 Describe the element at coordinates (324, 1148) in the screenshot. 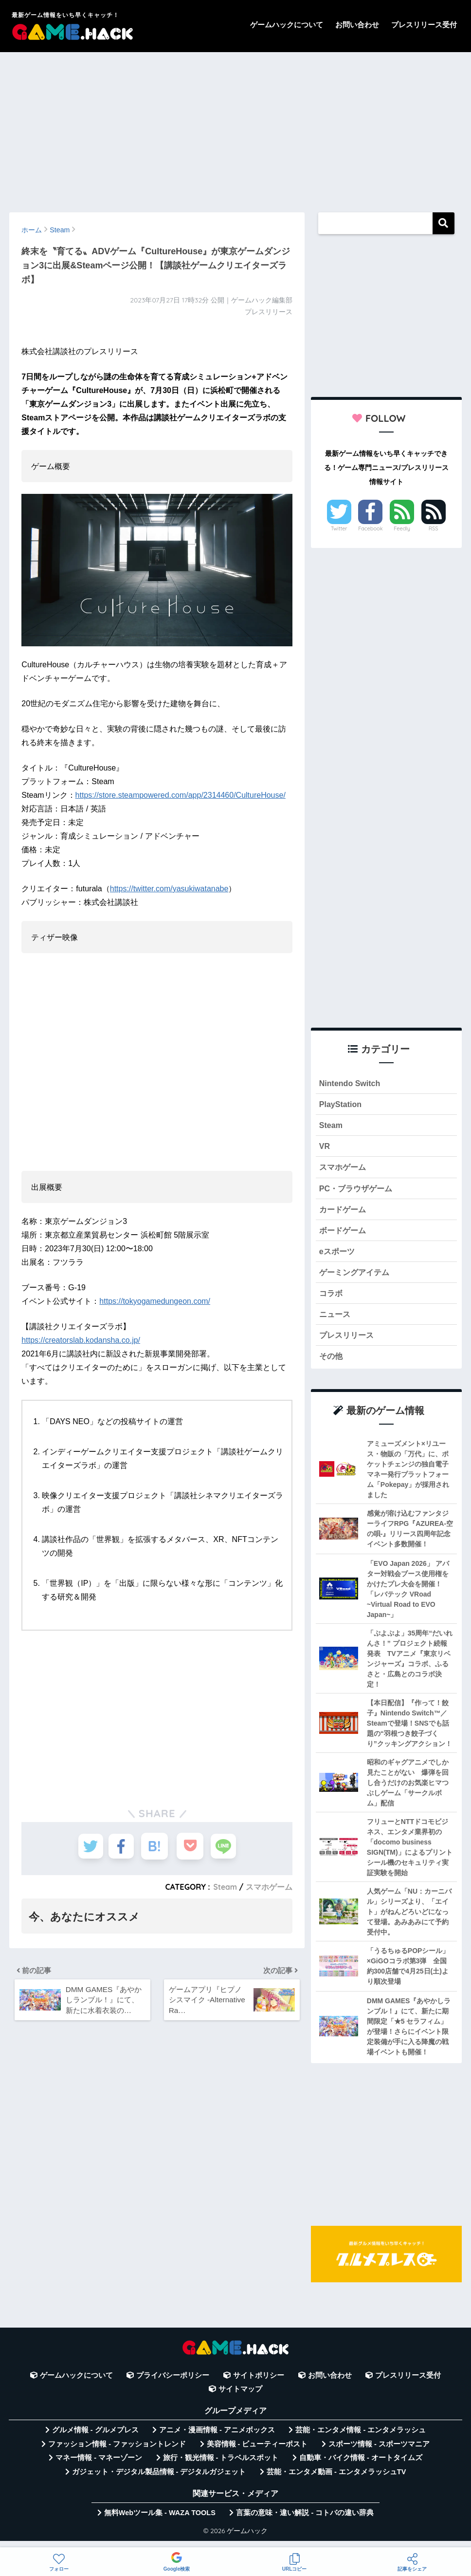

I see `VR` at that location.